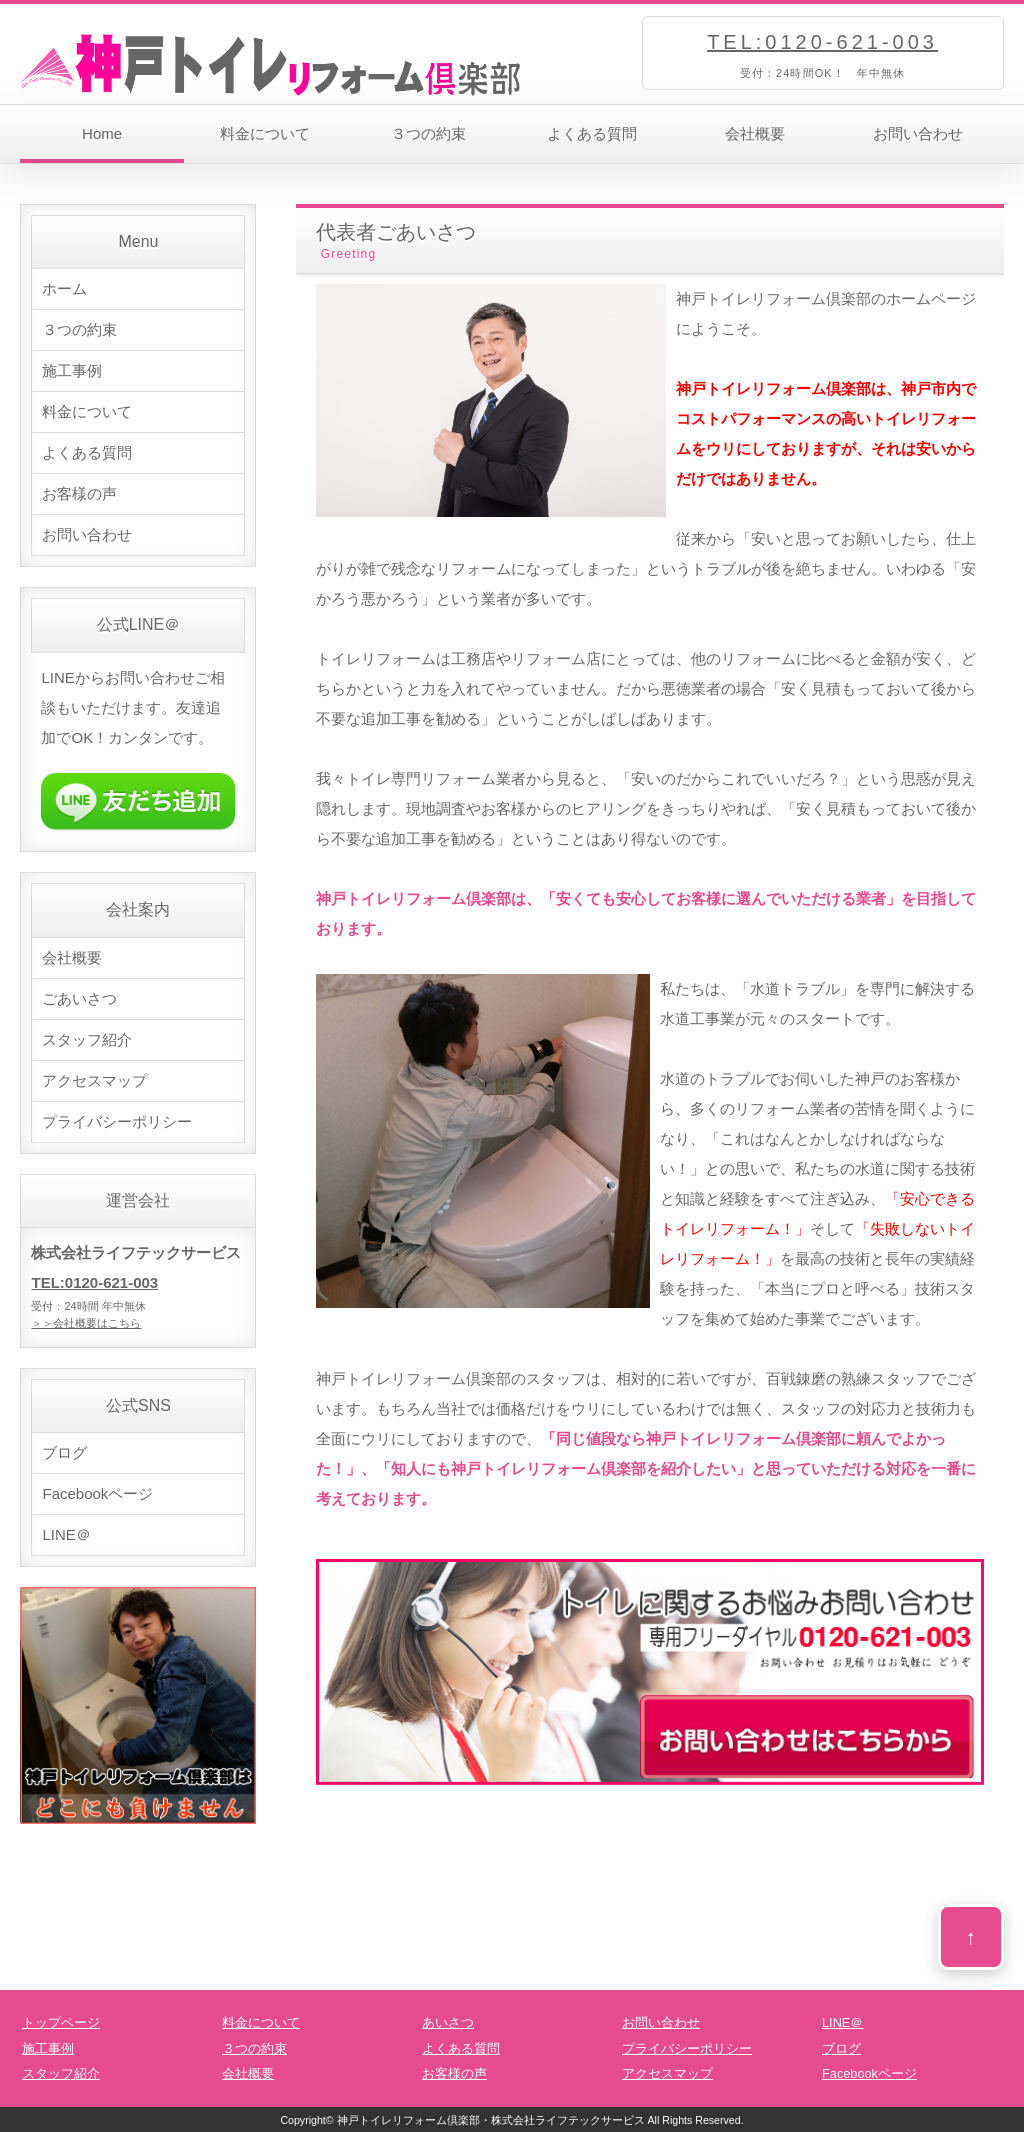 The image size is (1024, 2132). What do you see at coordinates (102, 133) in the screenshot?
I see `Home` at bounding box center [102, 133].